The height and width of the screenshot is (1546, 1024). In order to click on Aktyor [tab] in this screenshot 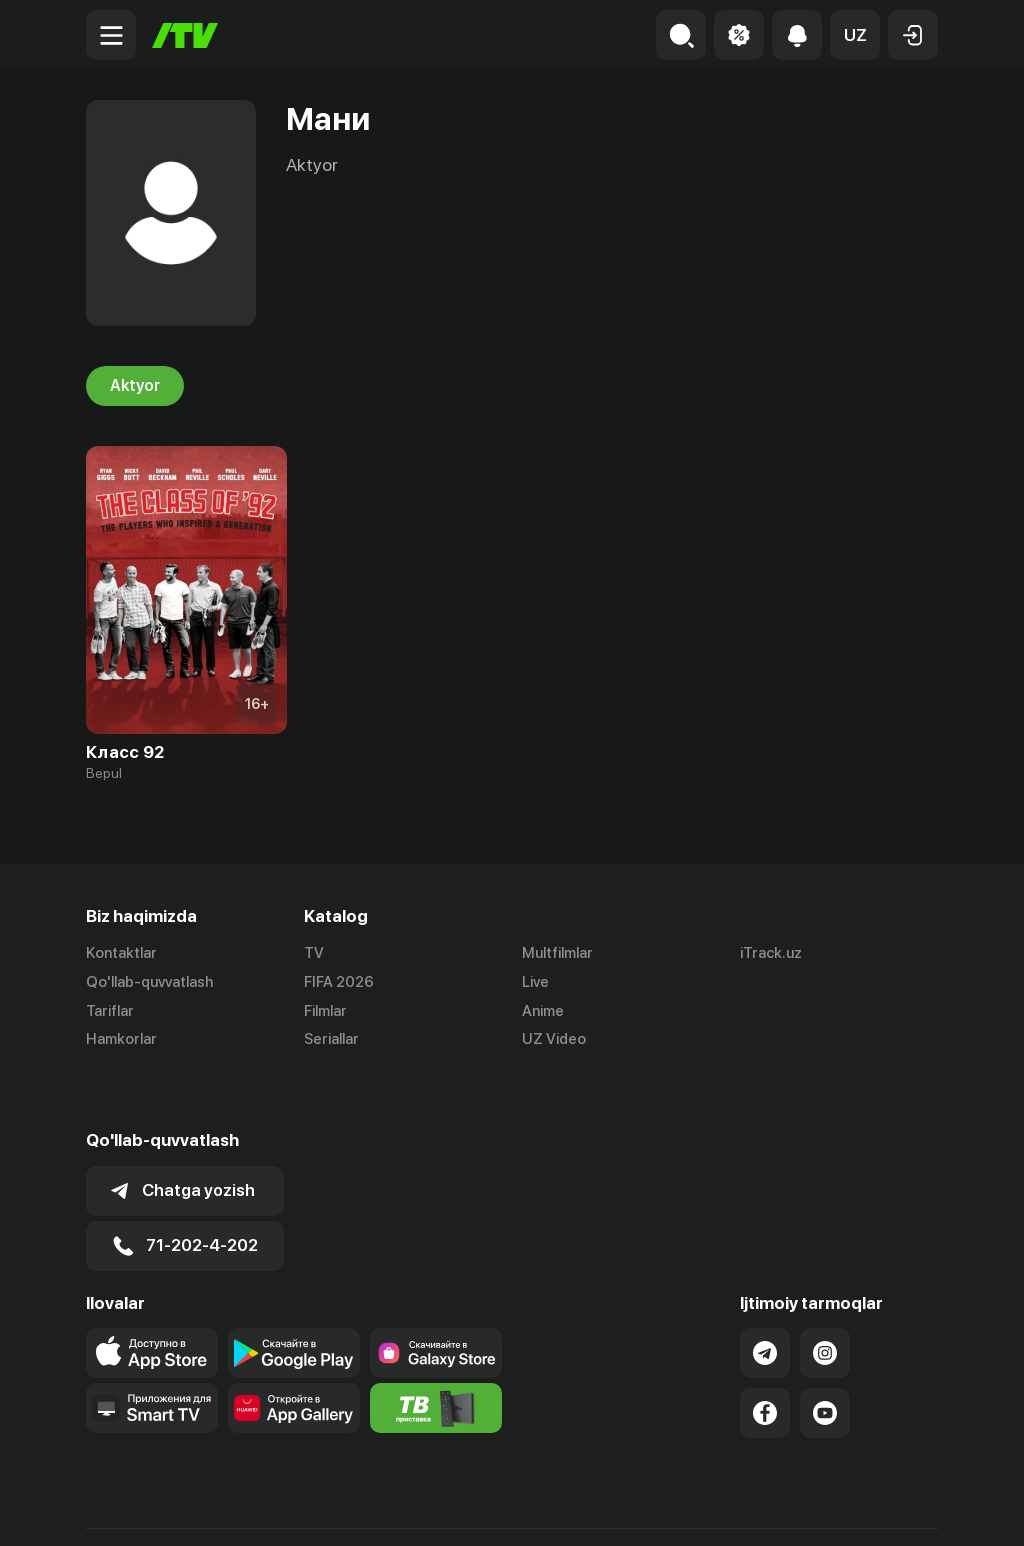, I will do `click(135, 386)`.